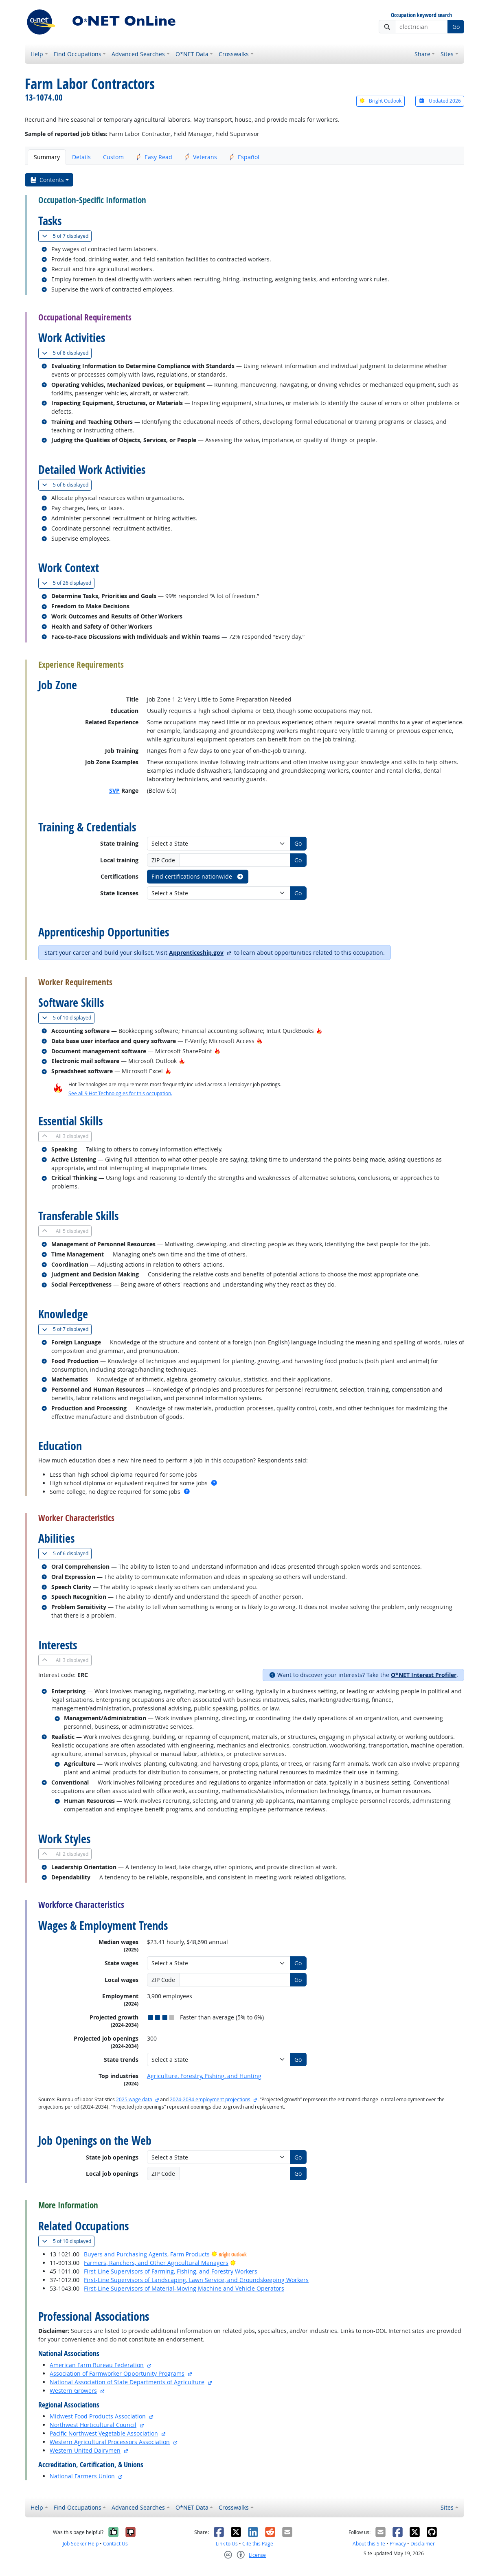 The width and height of the screenshot is (489, 2576). What do you see at coordinates (67, 353) in the screenshot?
I see `8 displayed` at bounding box center [67, 353].